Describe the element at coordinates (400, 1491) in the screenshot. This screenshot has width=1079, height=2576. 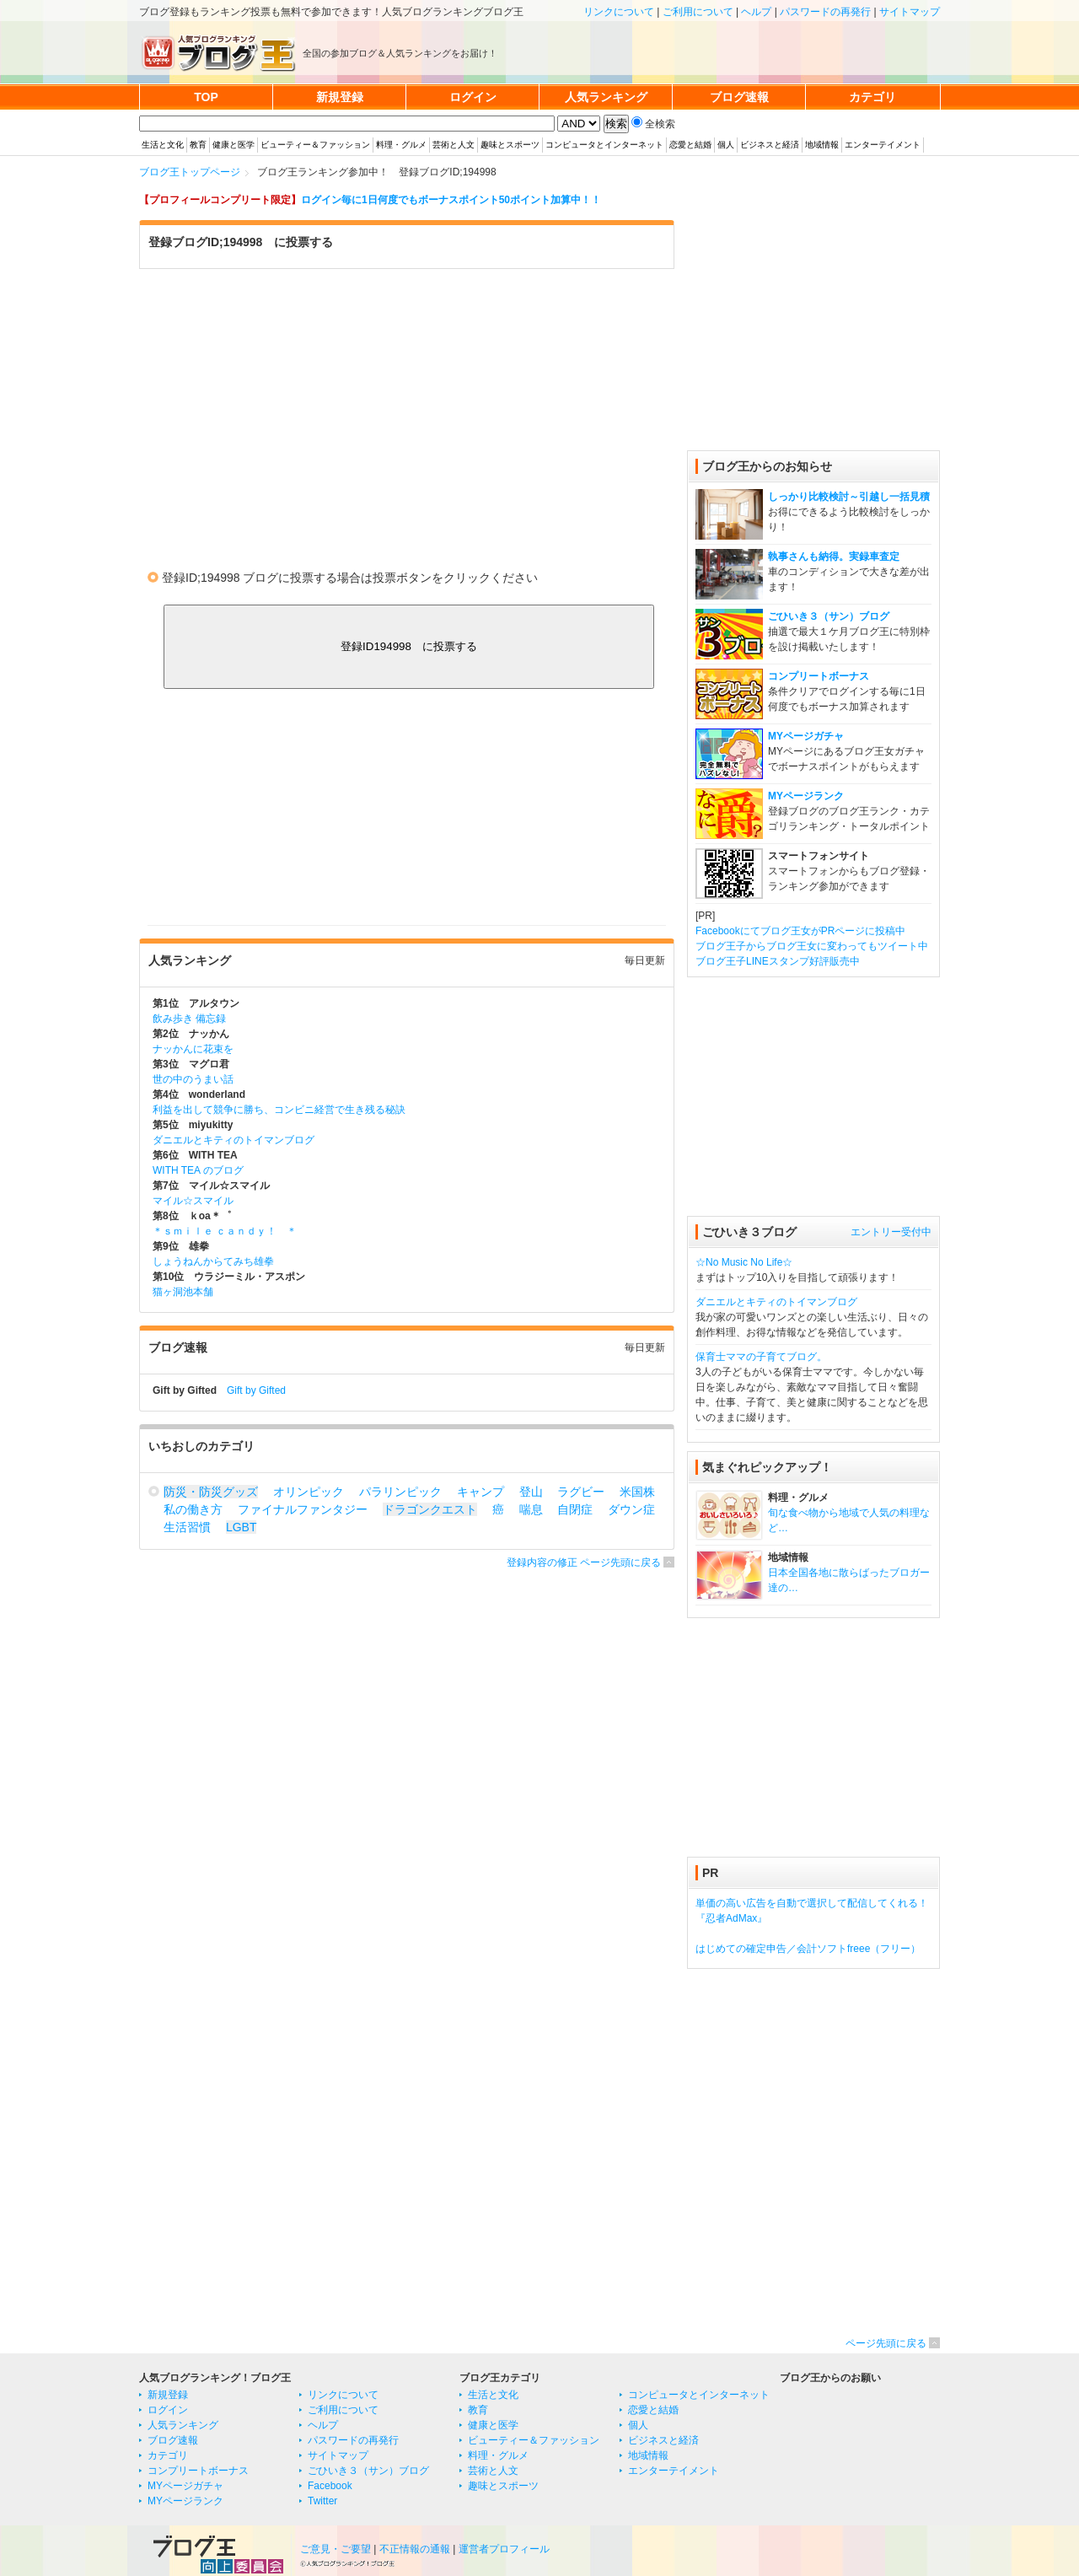
I see `パラリンピック` at that location.